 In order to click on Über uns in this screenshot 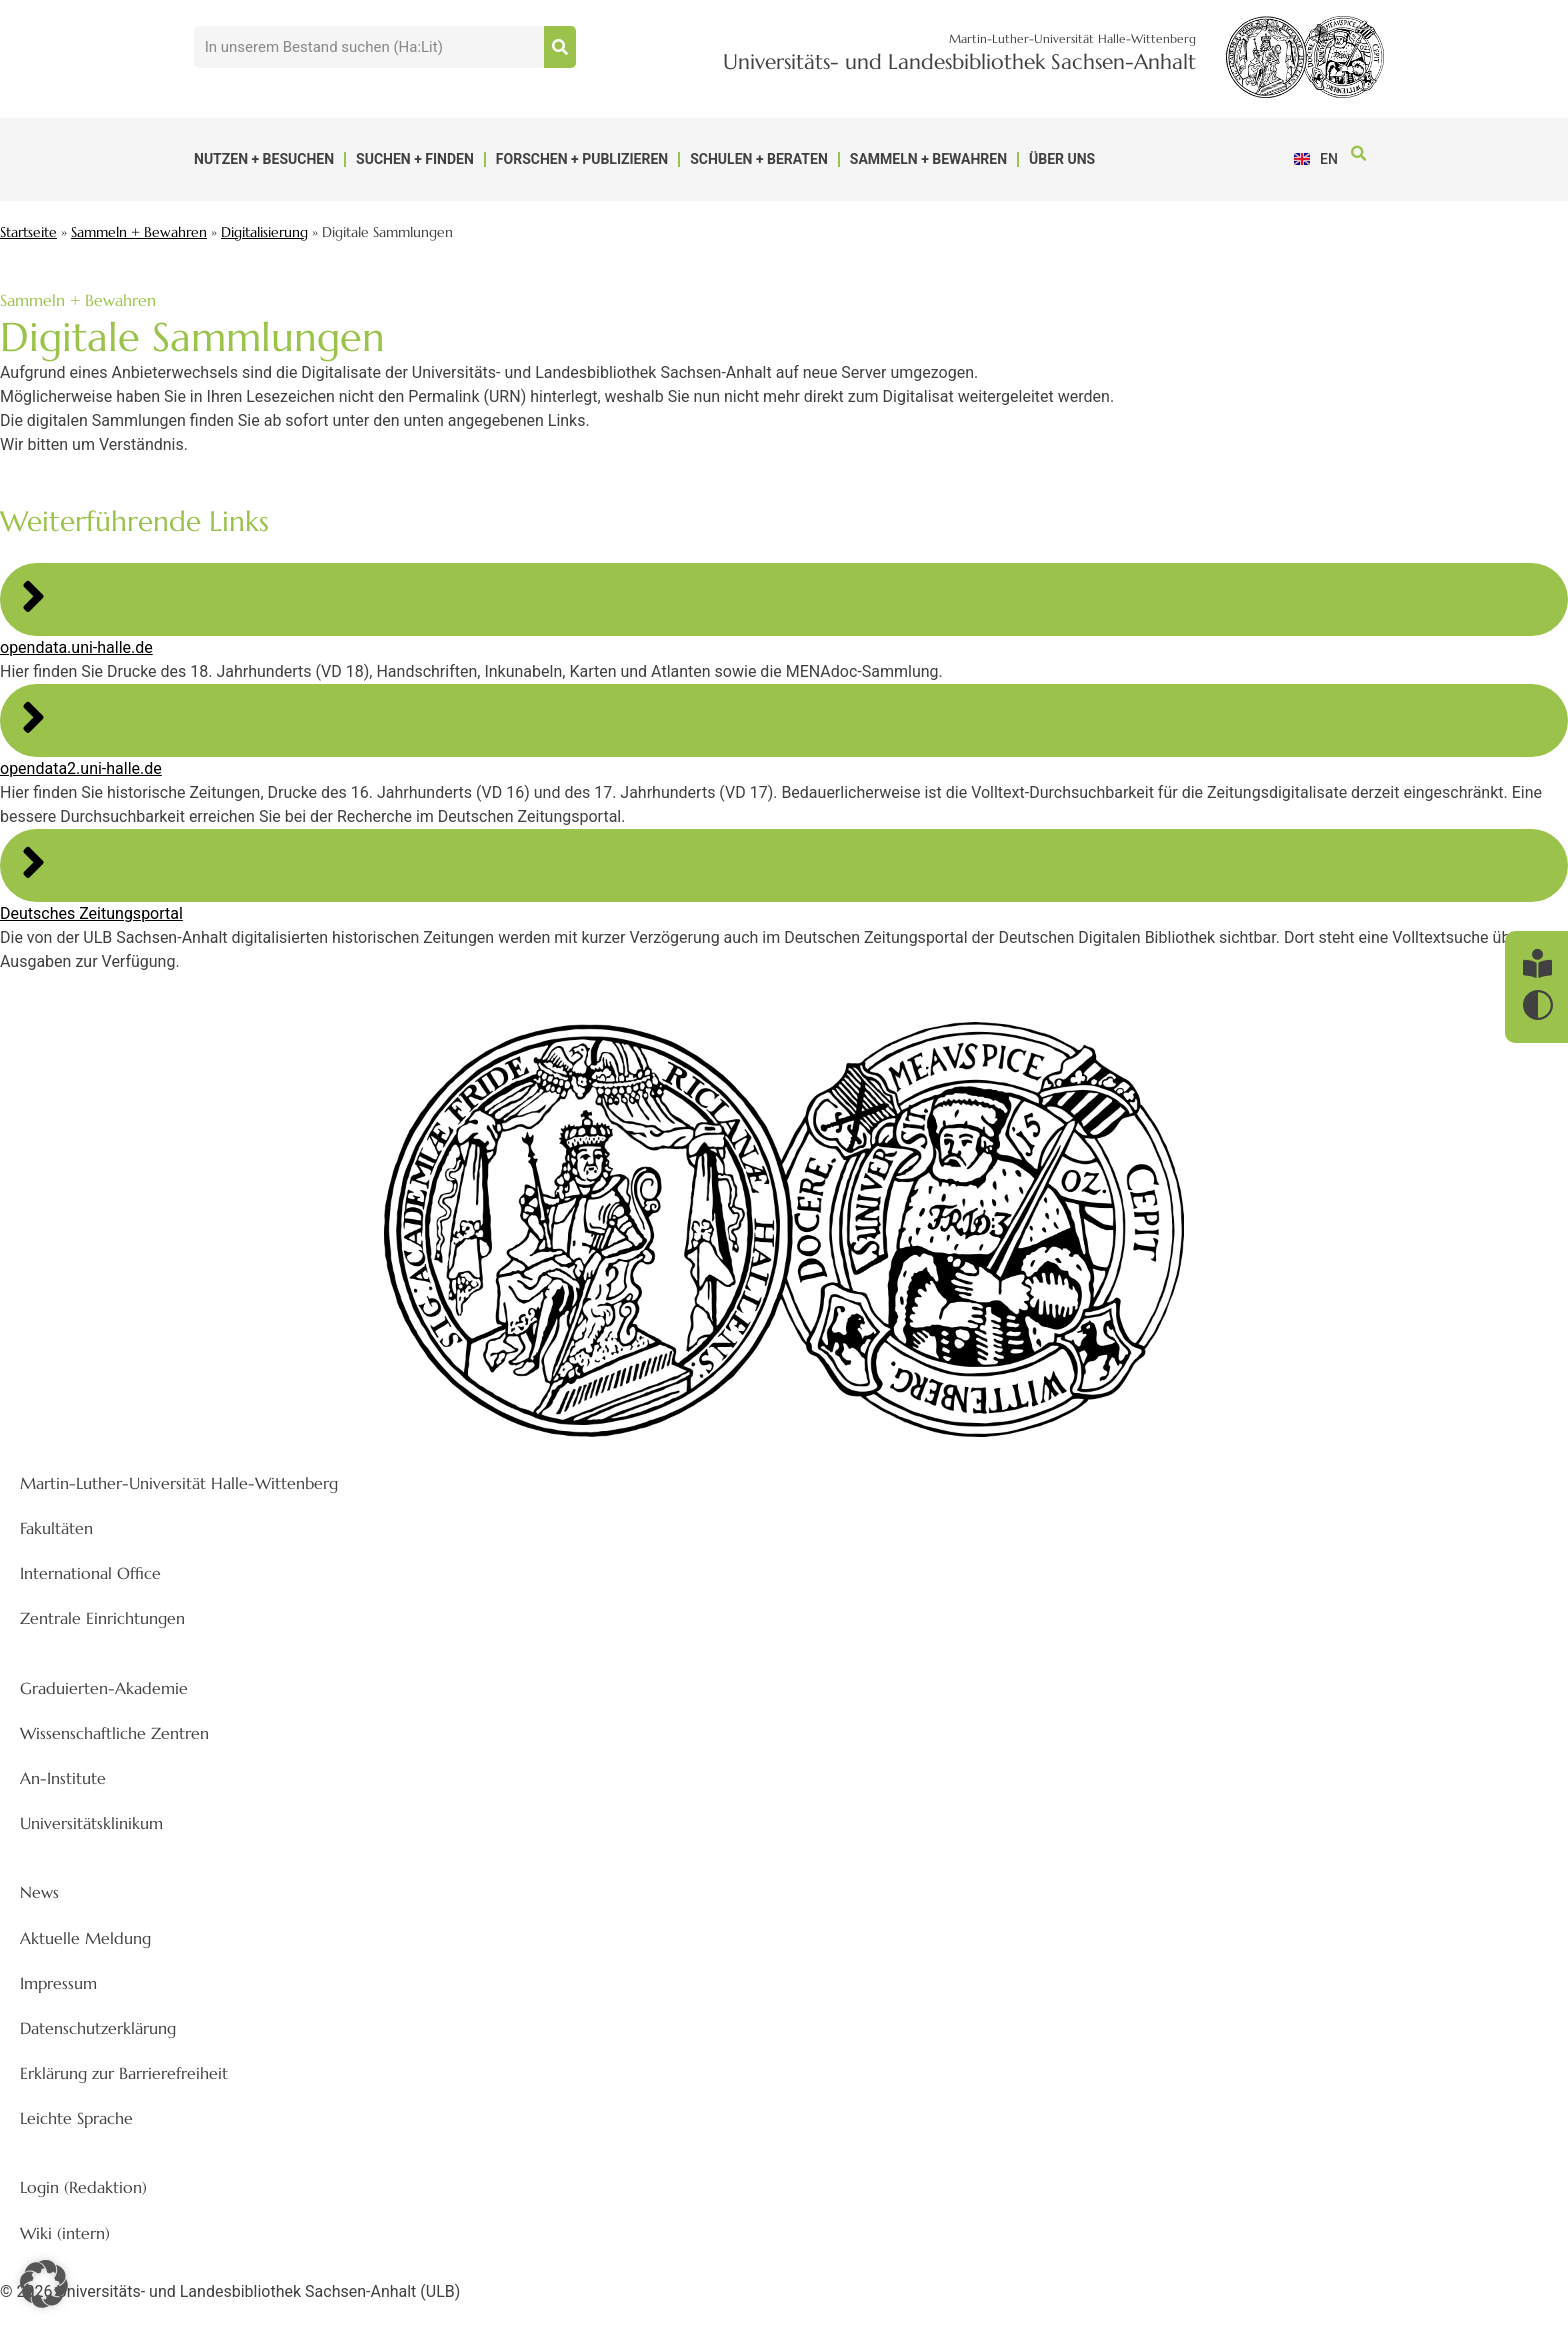, I will do `click(1062, 159)`.